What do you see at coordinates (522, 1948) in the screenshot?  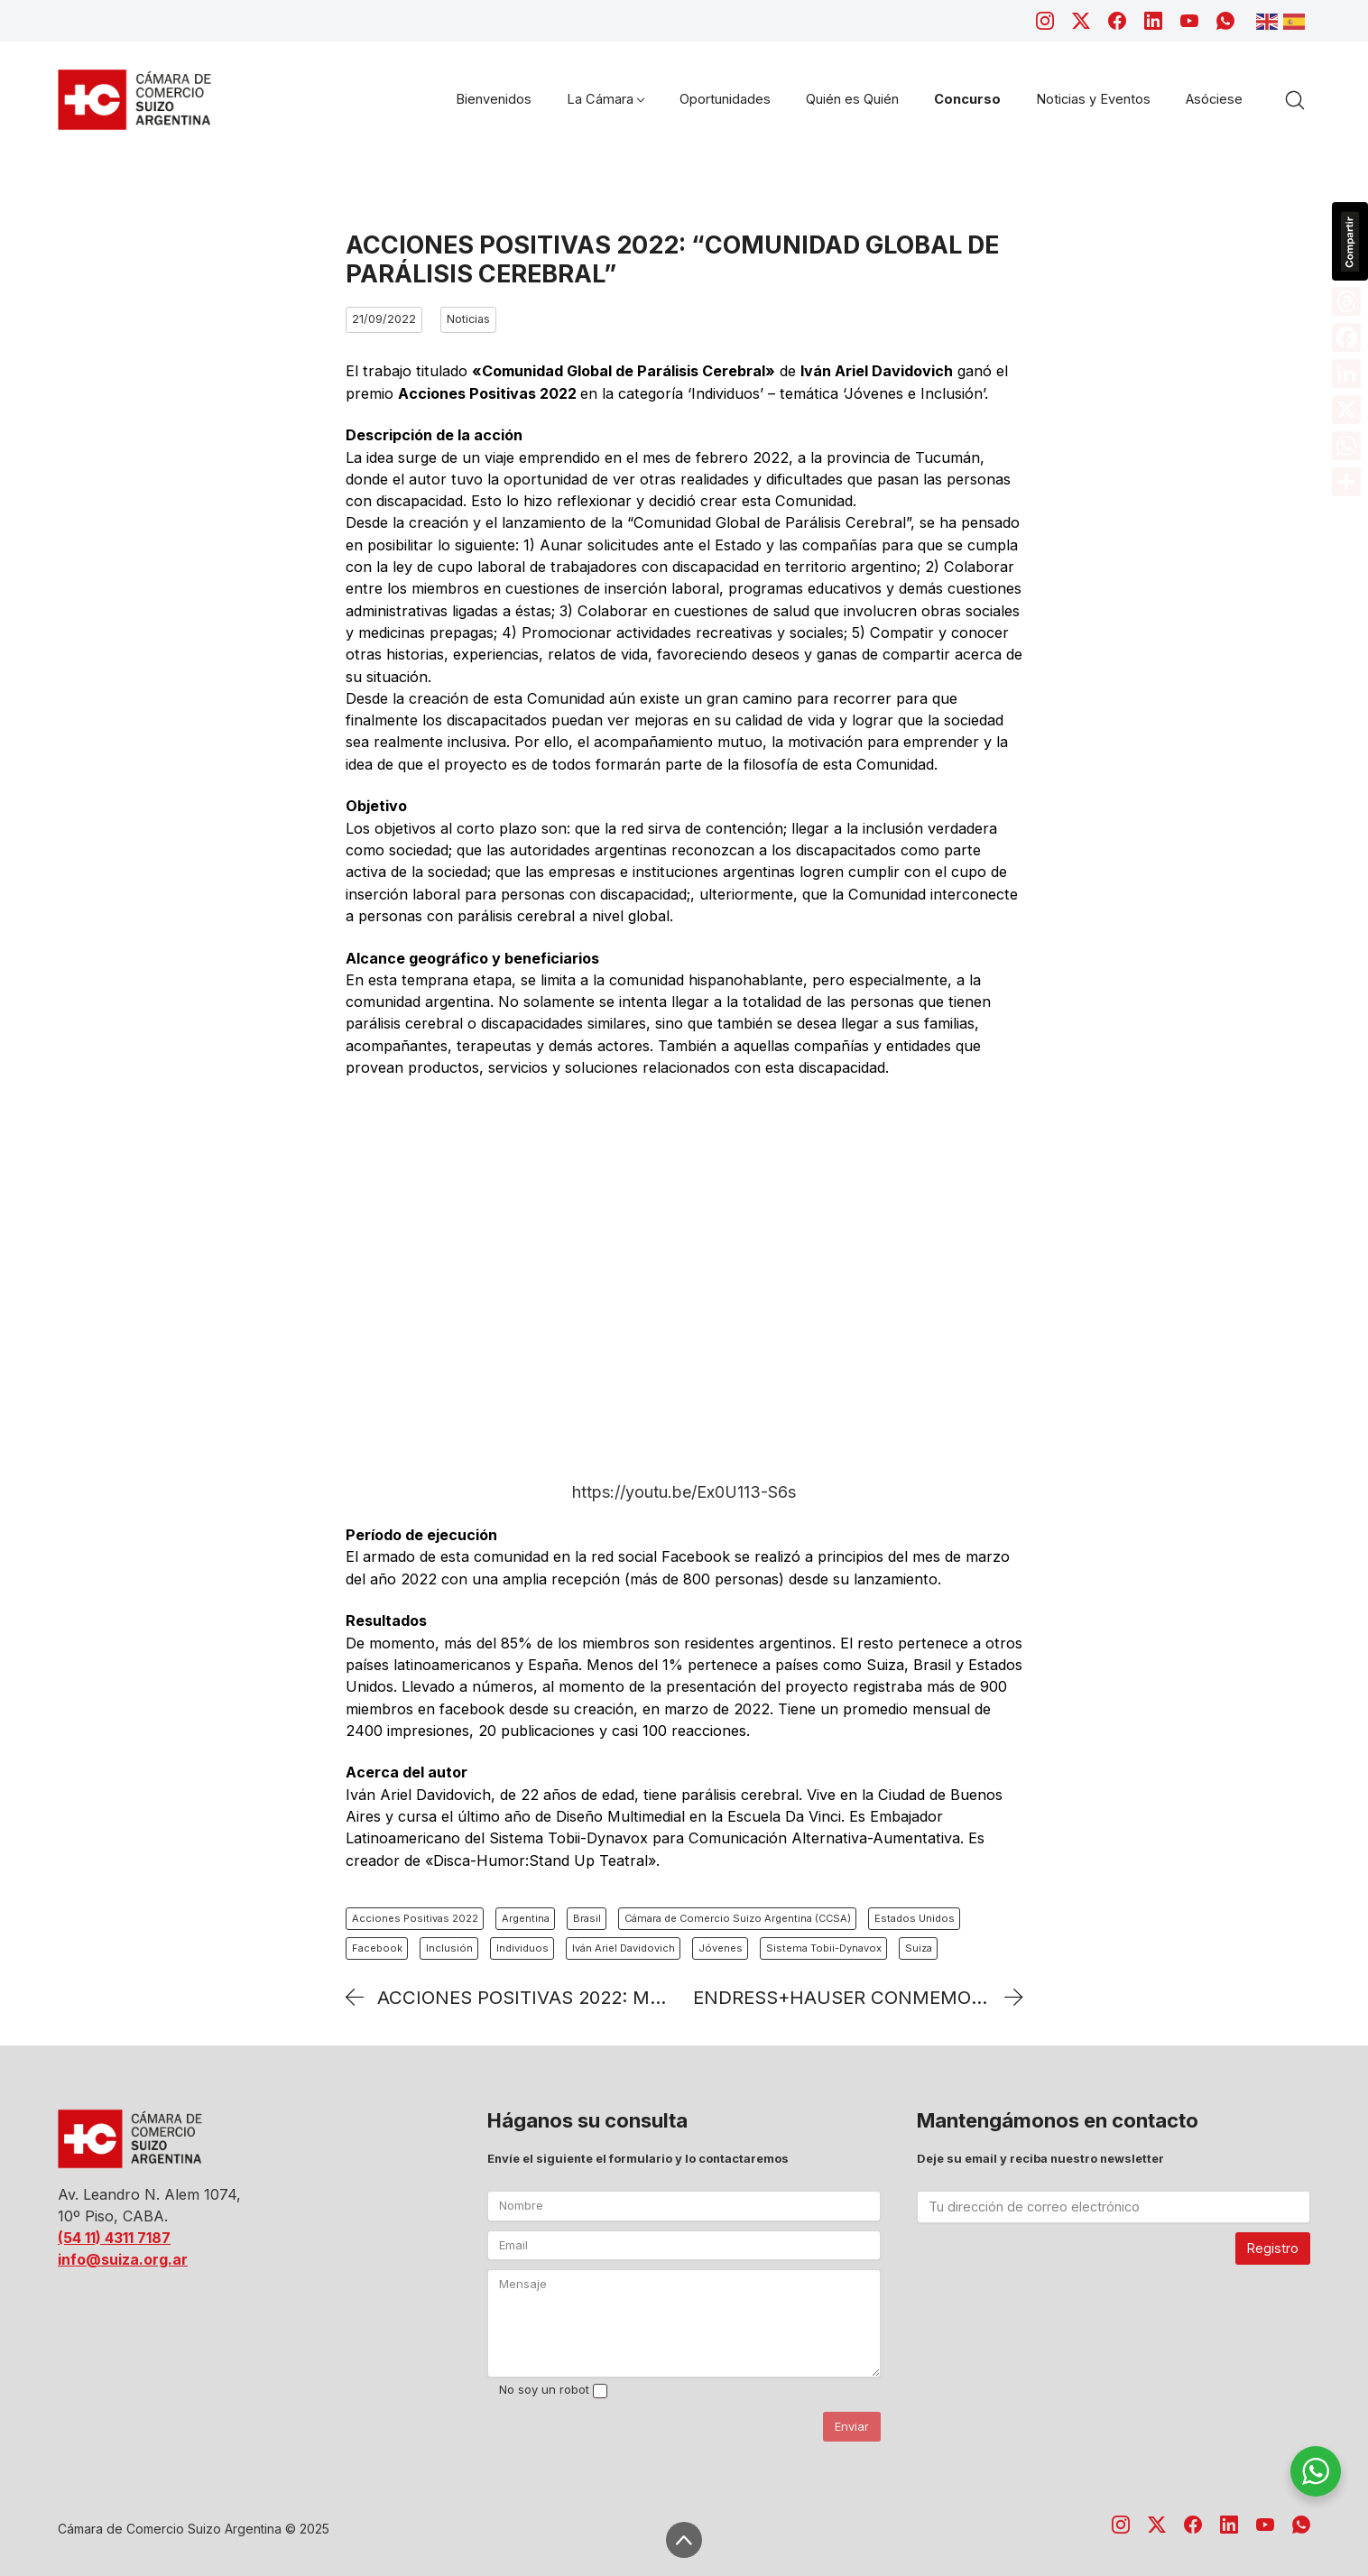 I see `Individuos` at bounding box center [522, 1948].